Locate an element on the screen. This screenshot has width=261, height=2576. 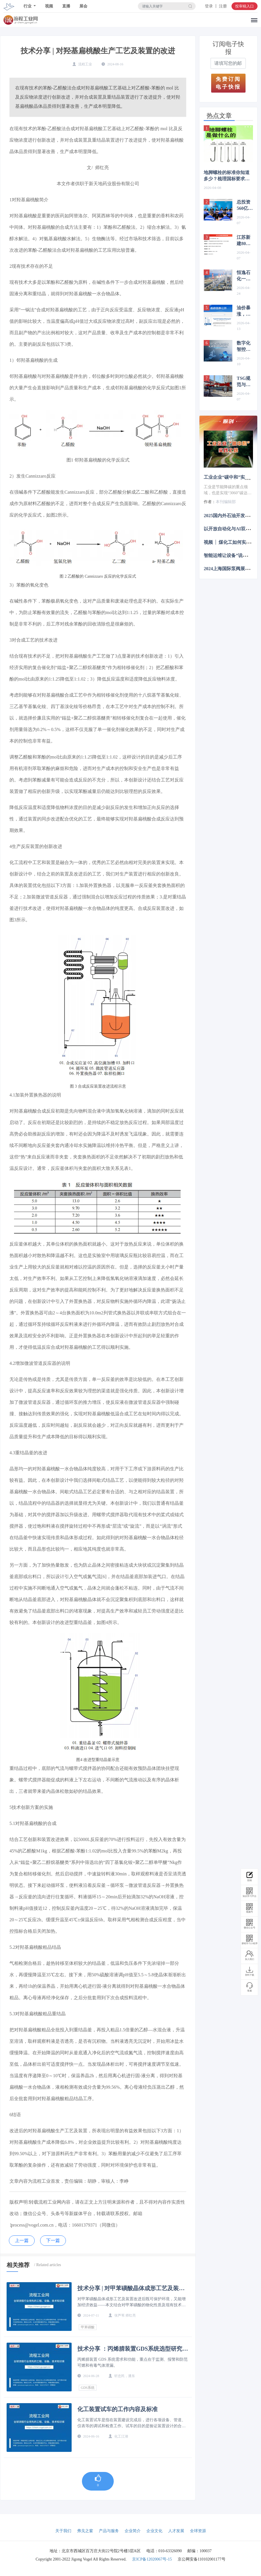
GDS系统 is located at coordinates (88, 2388).